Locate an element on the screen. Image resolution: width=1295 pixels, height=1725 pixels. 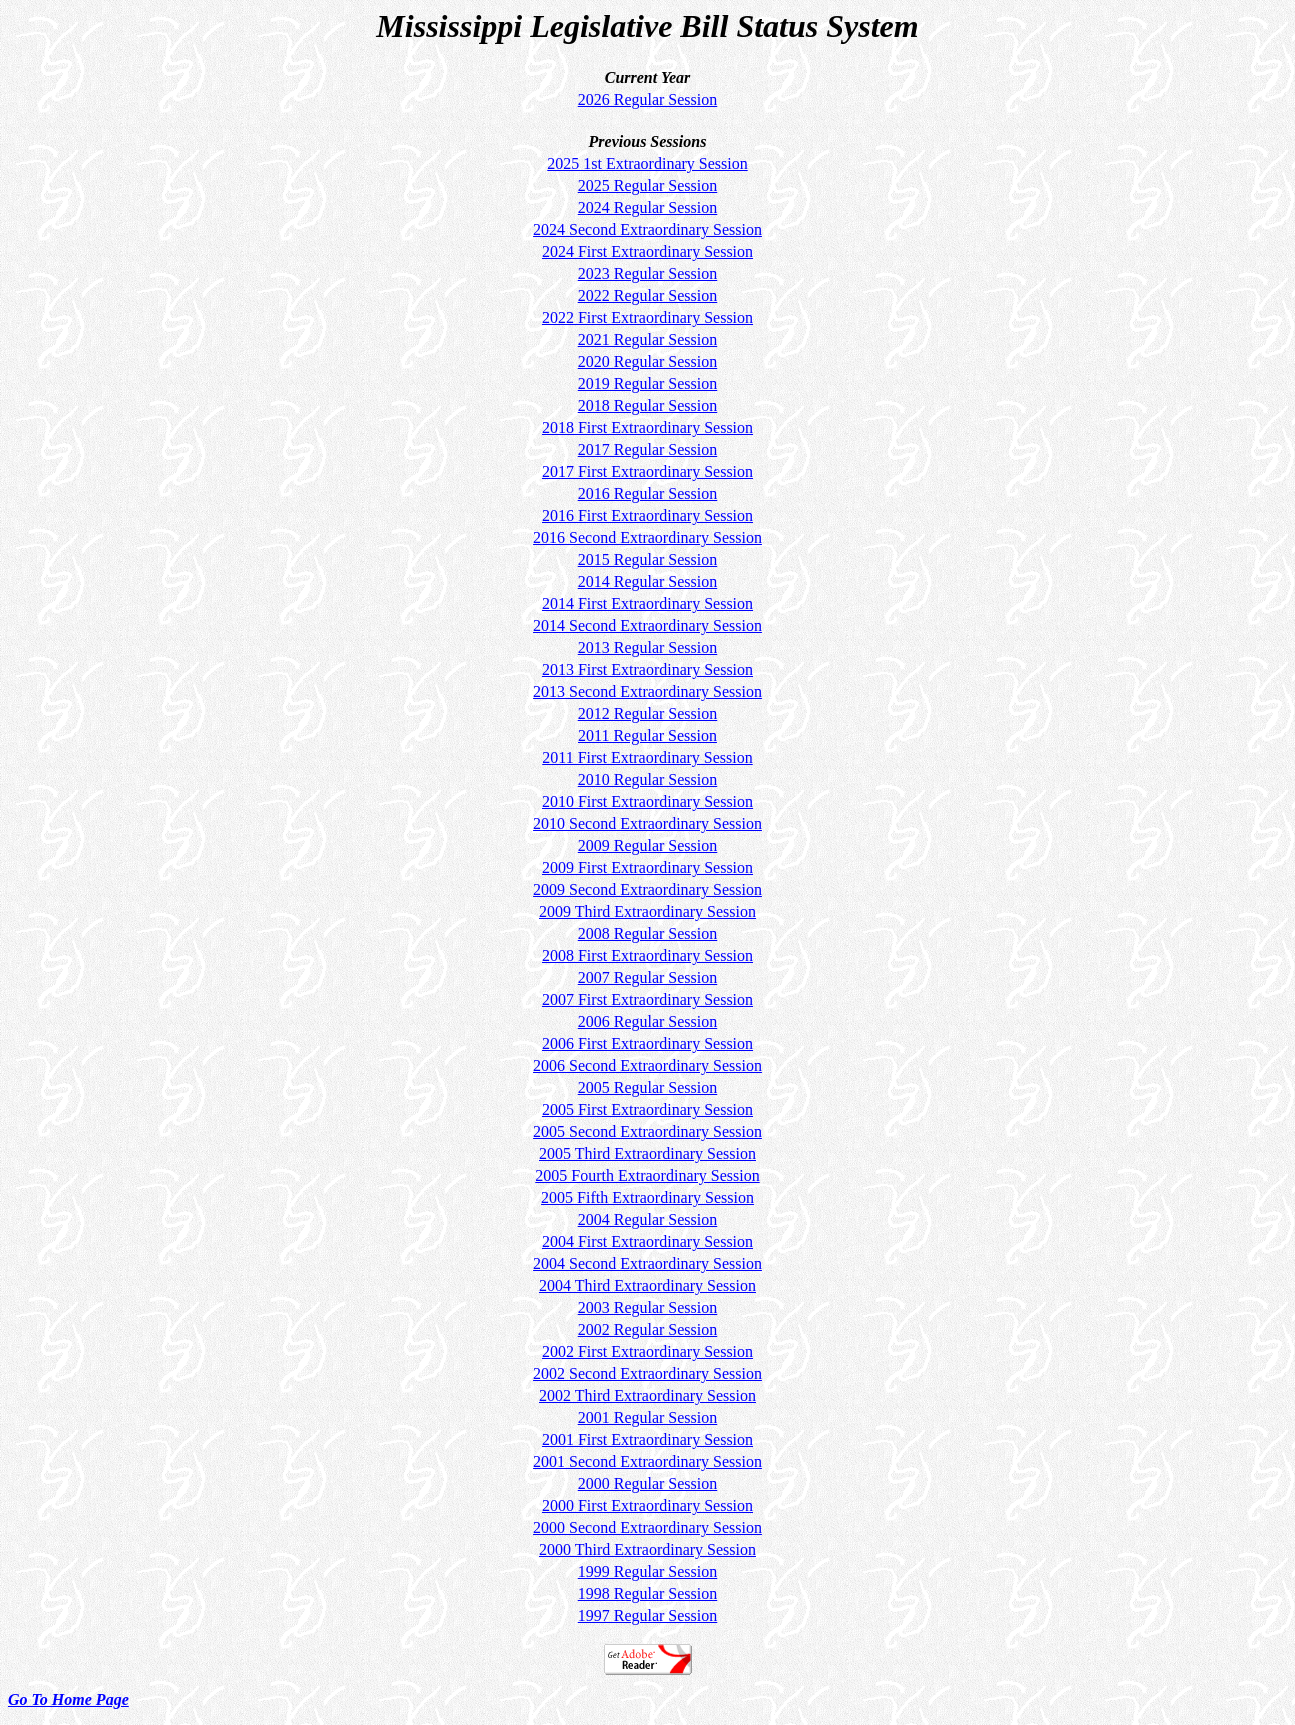
2001 First Extraordinary Session is located at coordinates (647, 1439).